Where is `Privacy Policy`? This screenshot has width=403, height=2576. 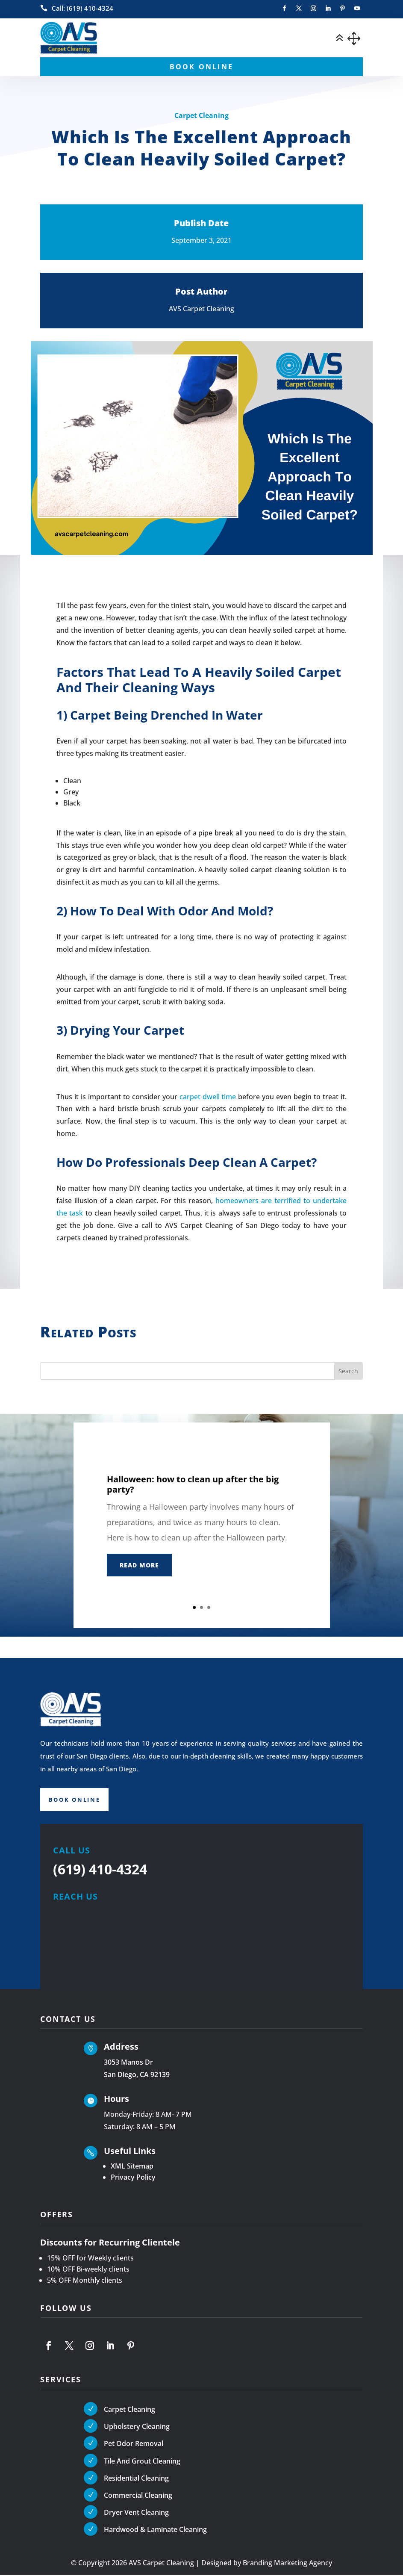
Privacy Policy is located at coordinates (133, 2178).